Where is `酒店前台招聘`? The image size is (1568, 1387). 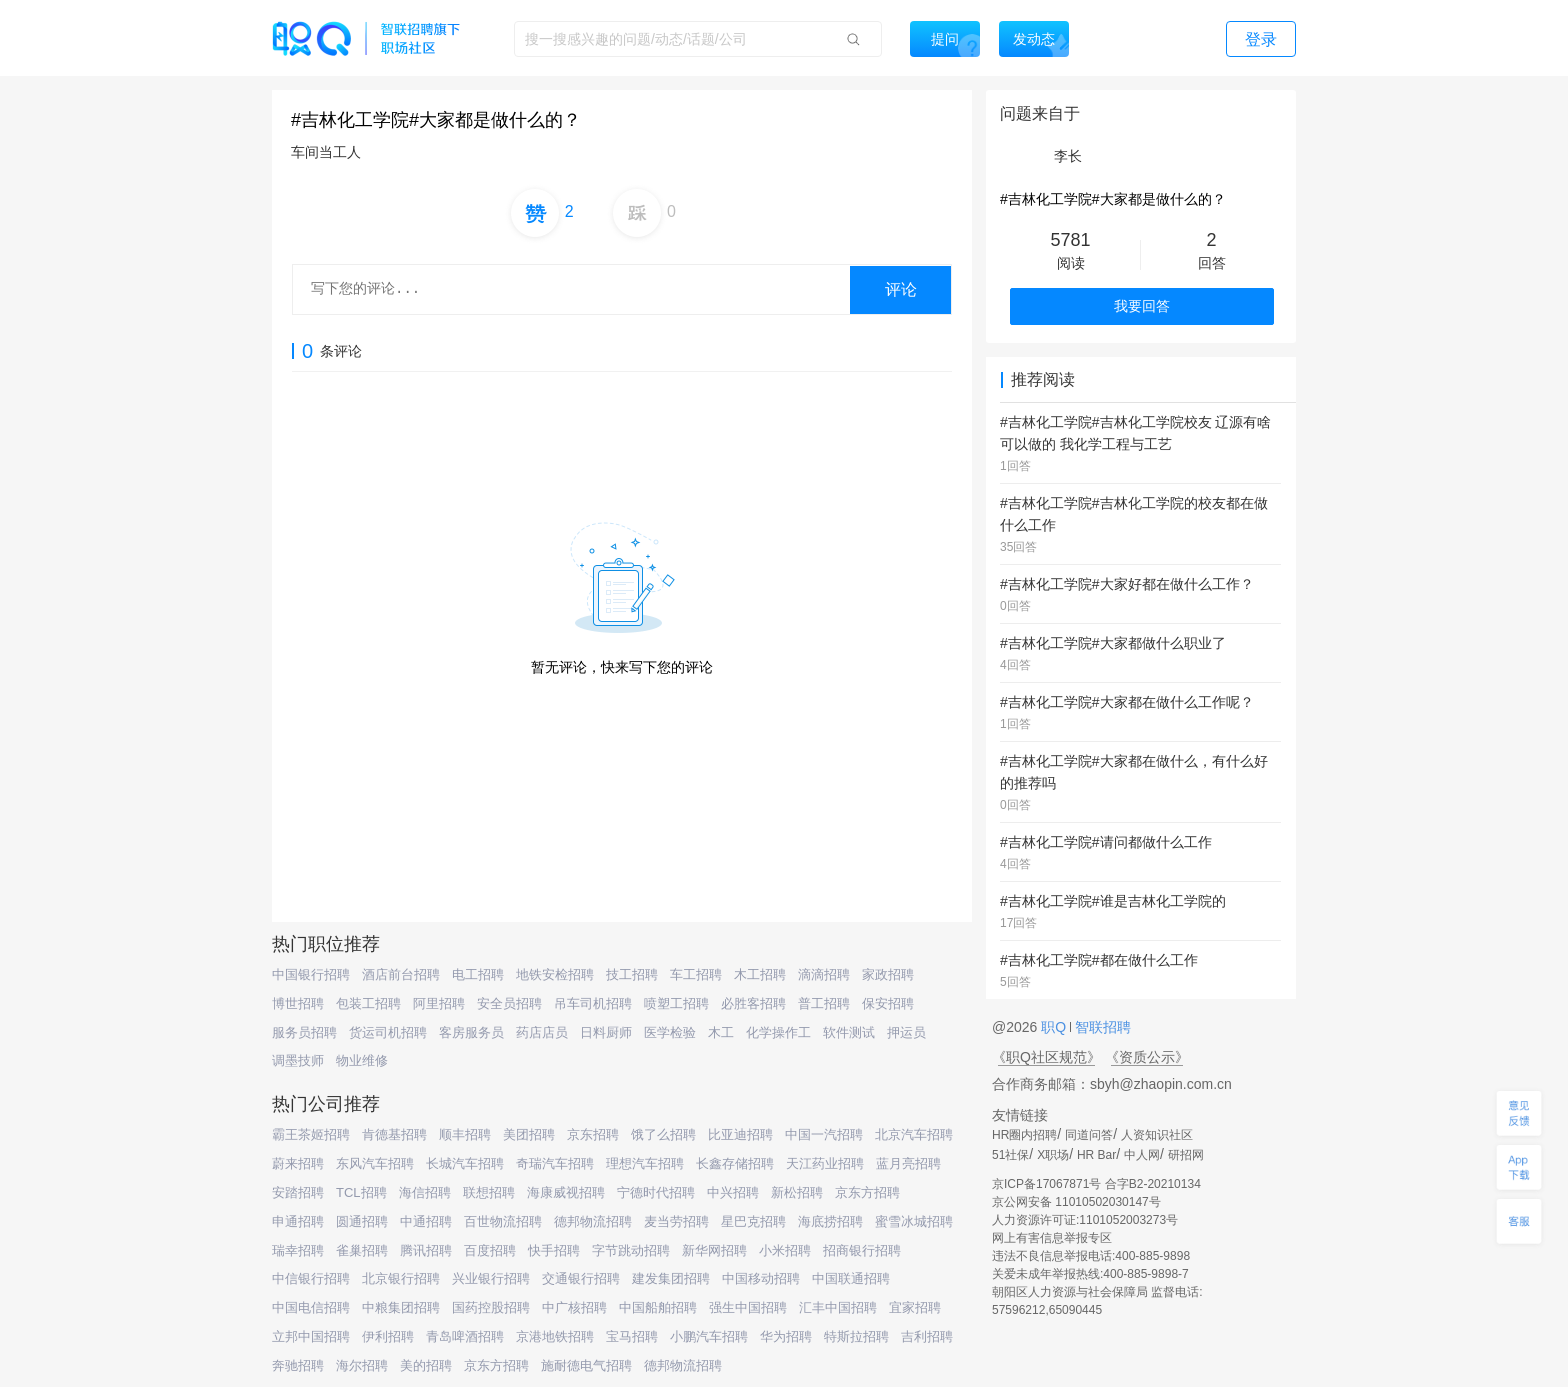
酒店前台招聘 is located at coordinates (401, 974).